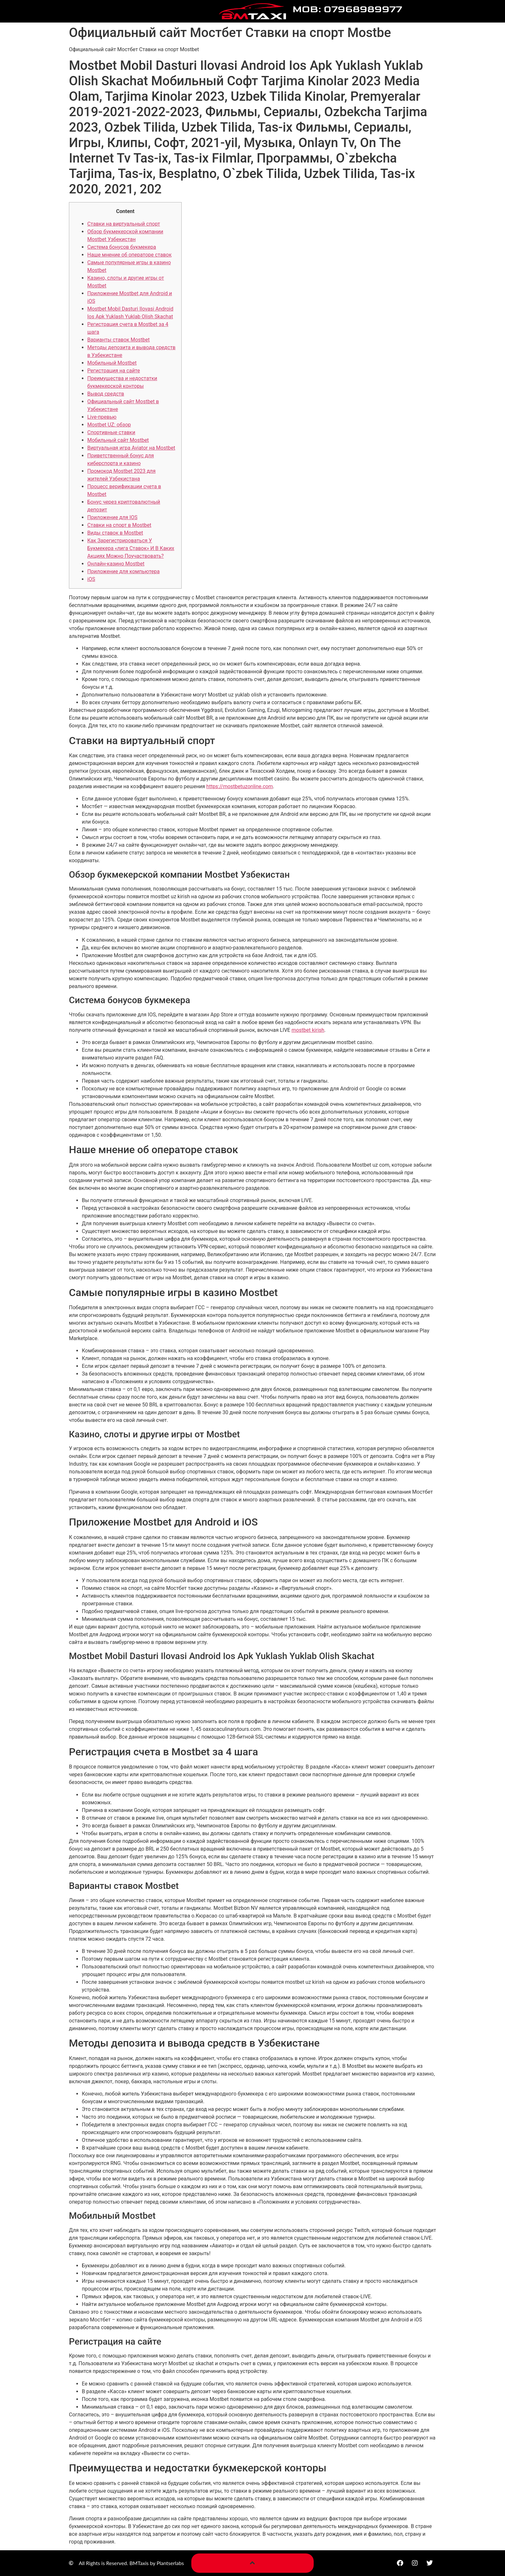 The width and height of the screenshot is (505, 2576). What do you see at coordinates (115, 533) in the screenshot?
I see `Виды ставок в Mostbet` at bounding box center [115, 533].